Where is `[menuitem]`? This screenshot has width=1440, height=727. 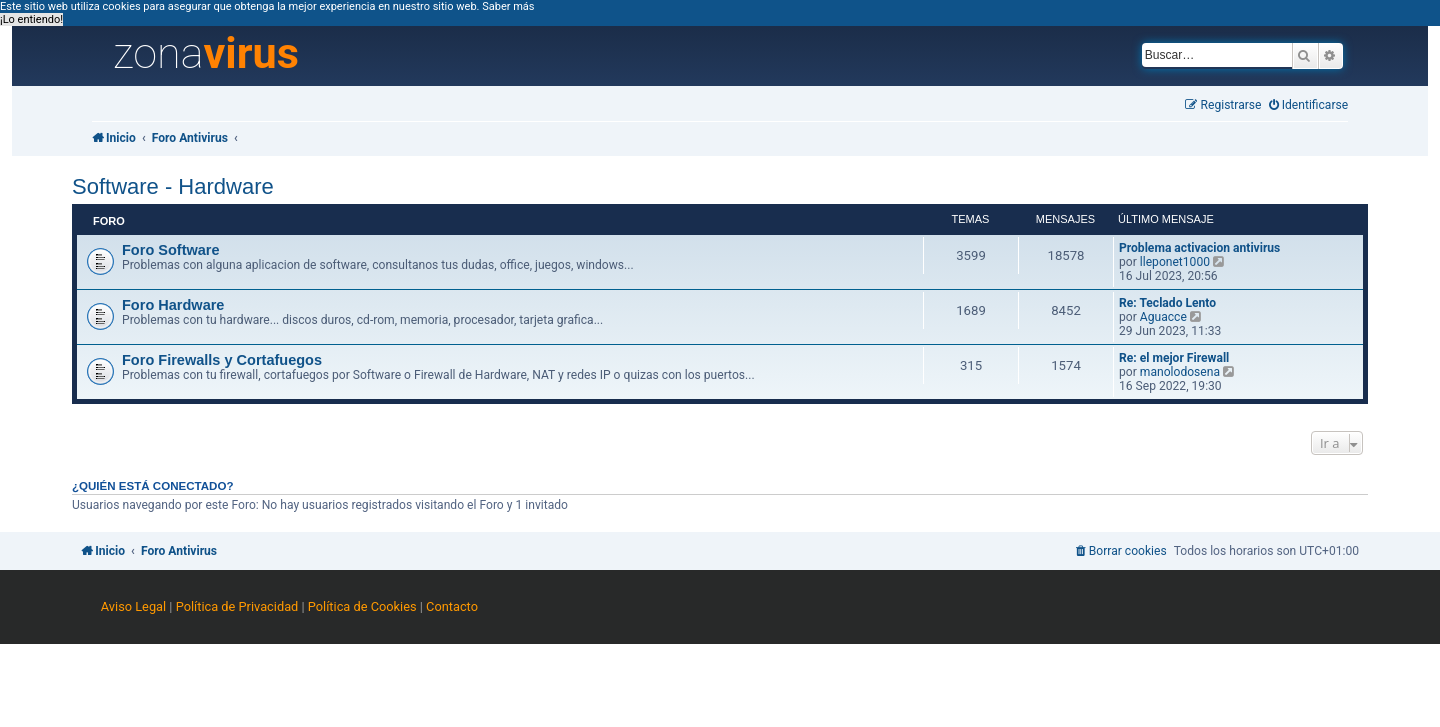
[menuitem] is located at coordinates (1309, 105).